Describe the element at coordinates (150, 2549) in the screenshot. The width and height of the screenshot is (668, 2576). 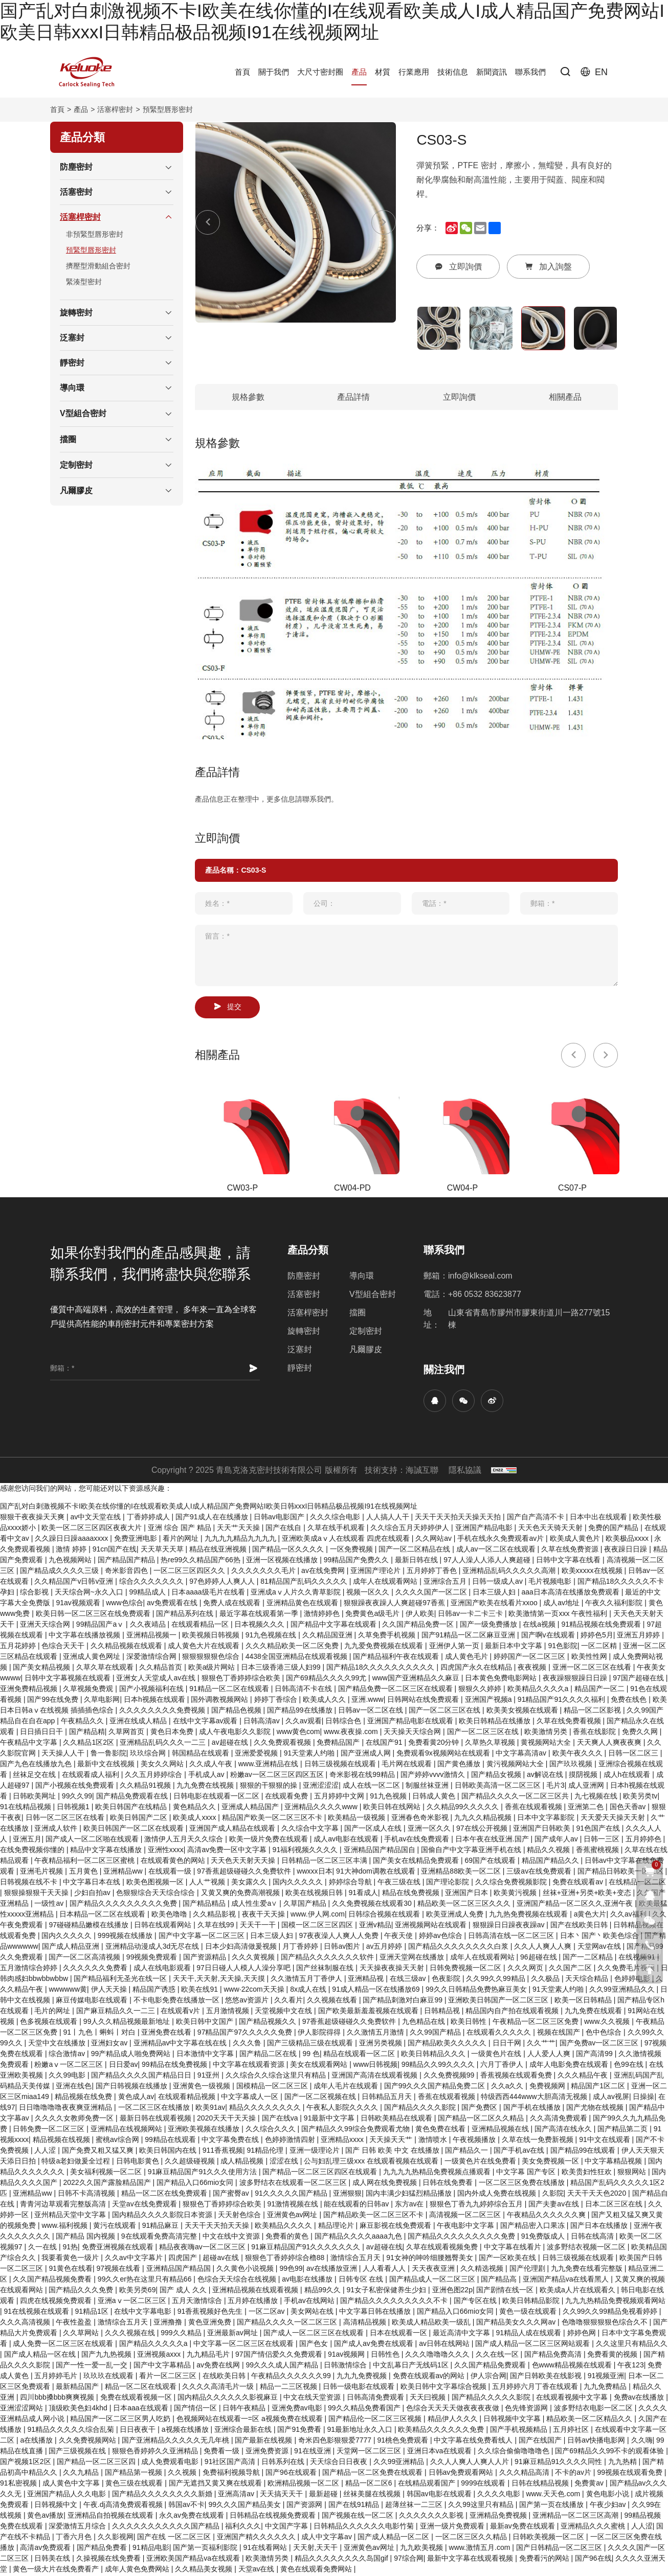
I see `91精品电影` at that location.